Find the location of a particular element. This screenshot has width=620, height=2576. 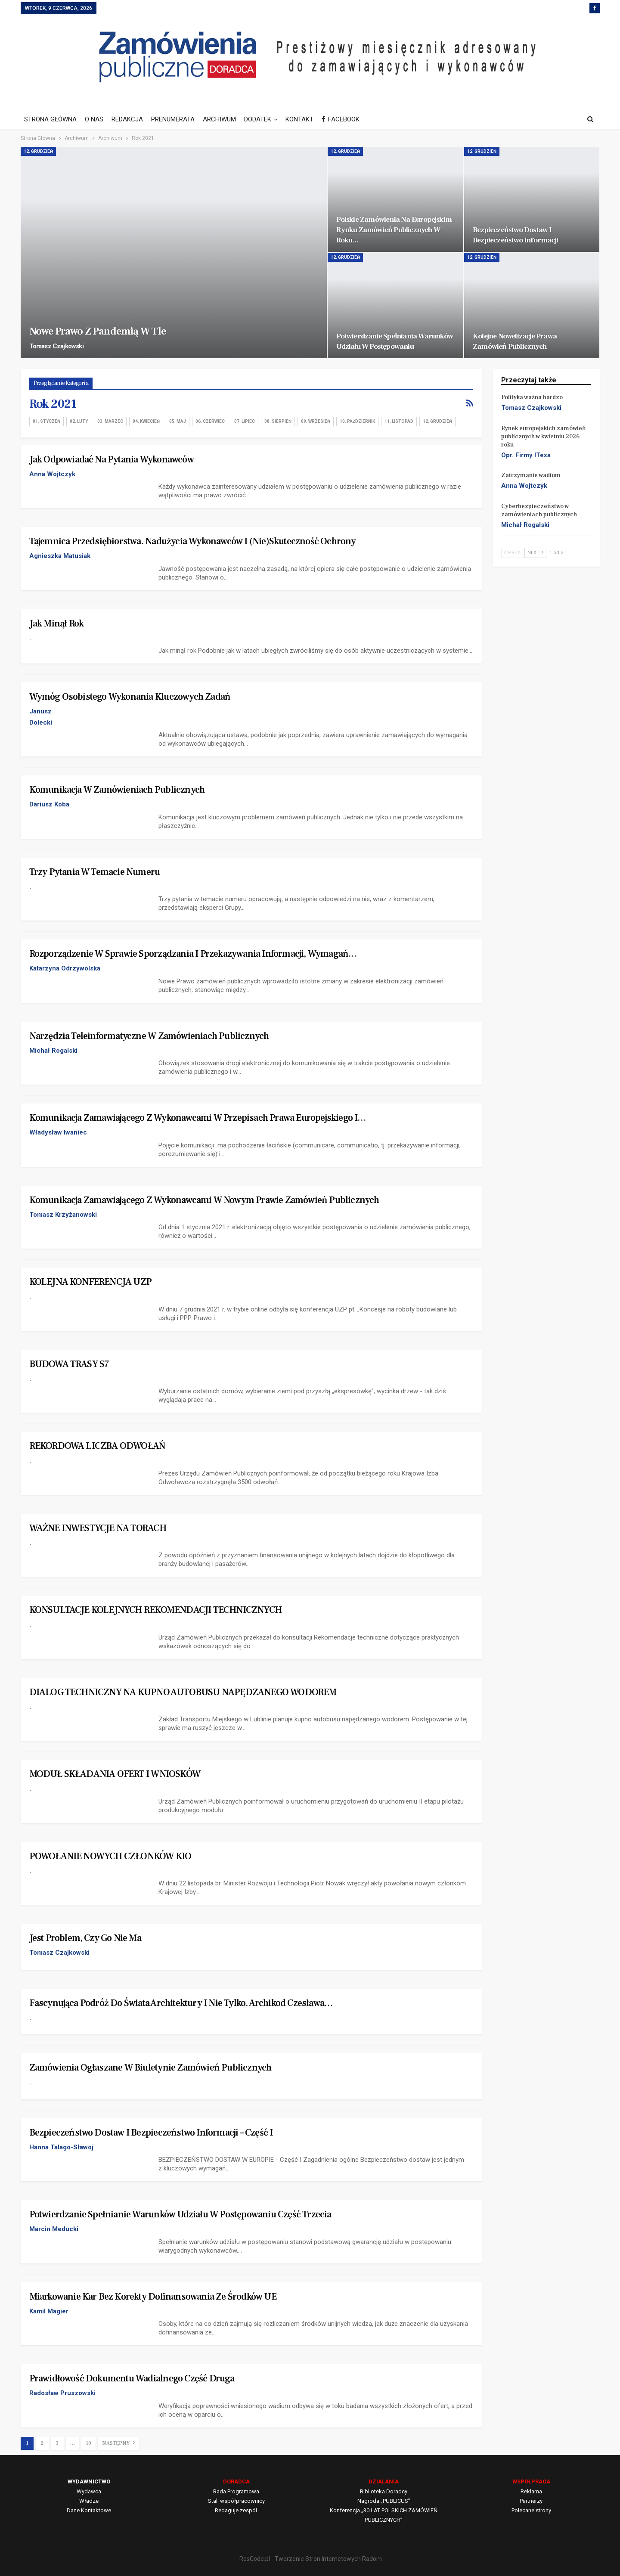

Jak odpowiadać na pytania wykonawców is located at coordinates (111, 459).